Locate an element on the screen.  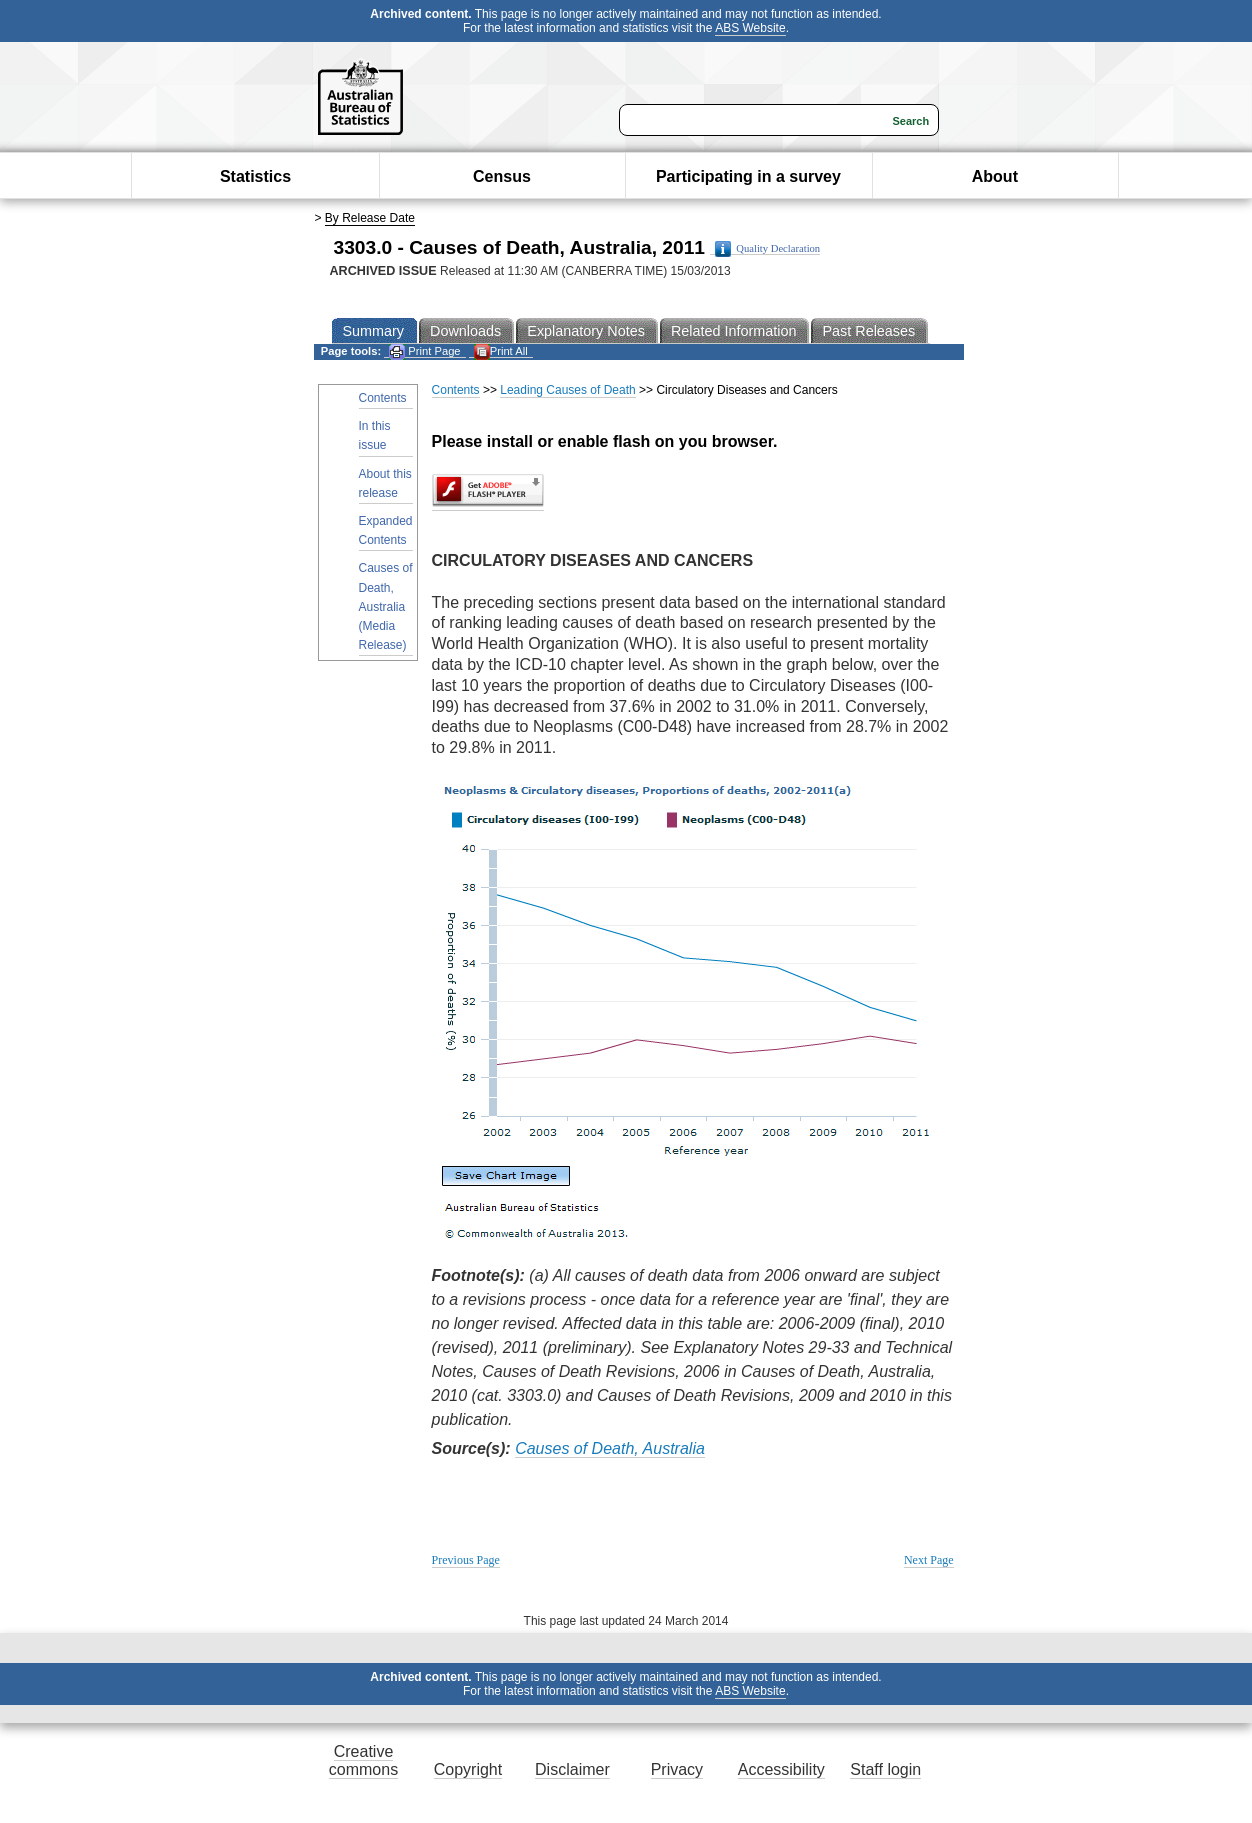
Leading Causes of Death is located at coordinates (567, 390).